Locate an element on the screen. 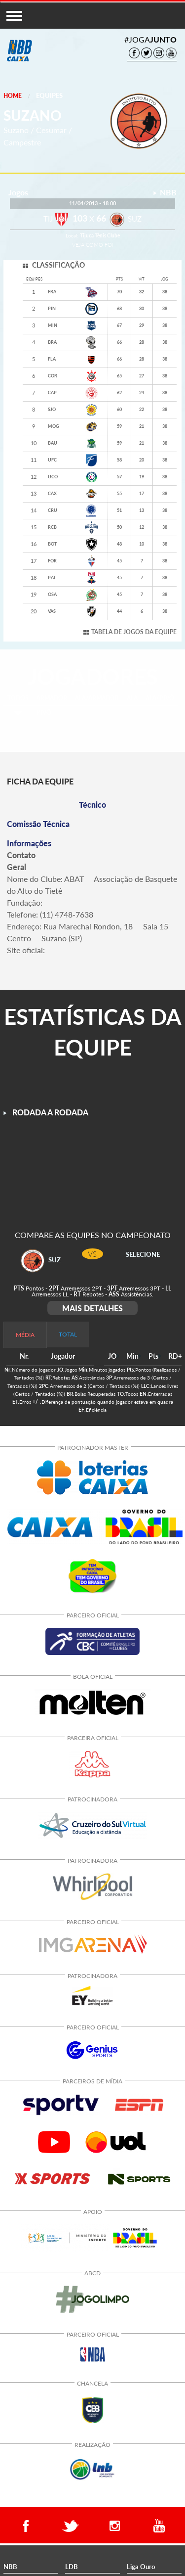 The image size is (185, 2576). ARMADOR [tab] is located at coordinates (52, 698).